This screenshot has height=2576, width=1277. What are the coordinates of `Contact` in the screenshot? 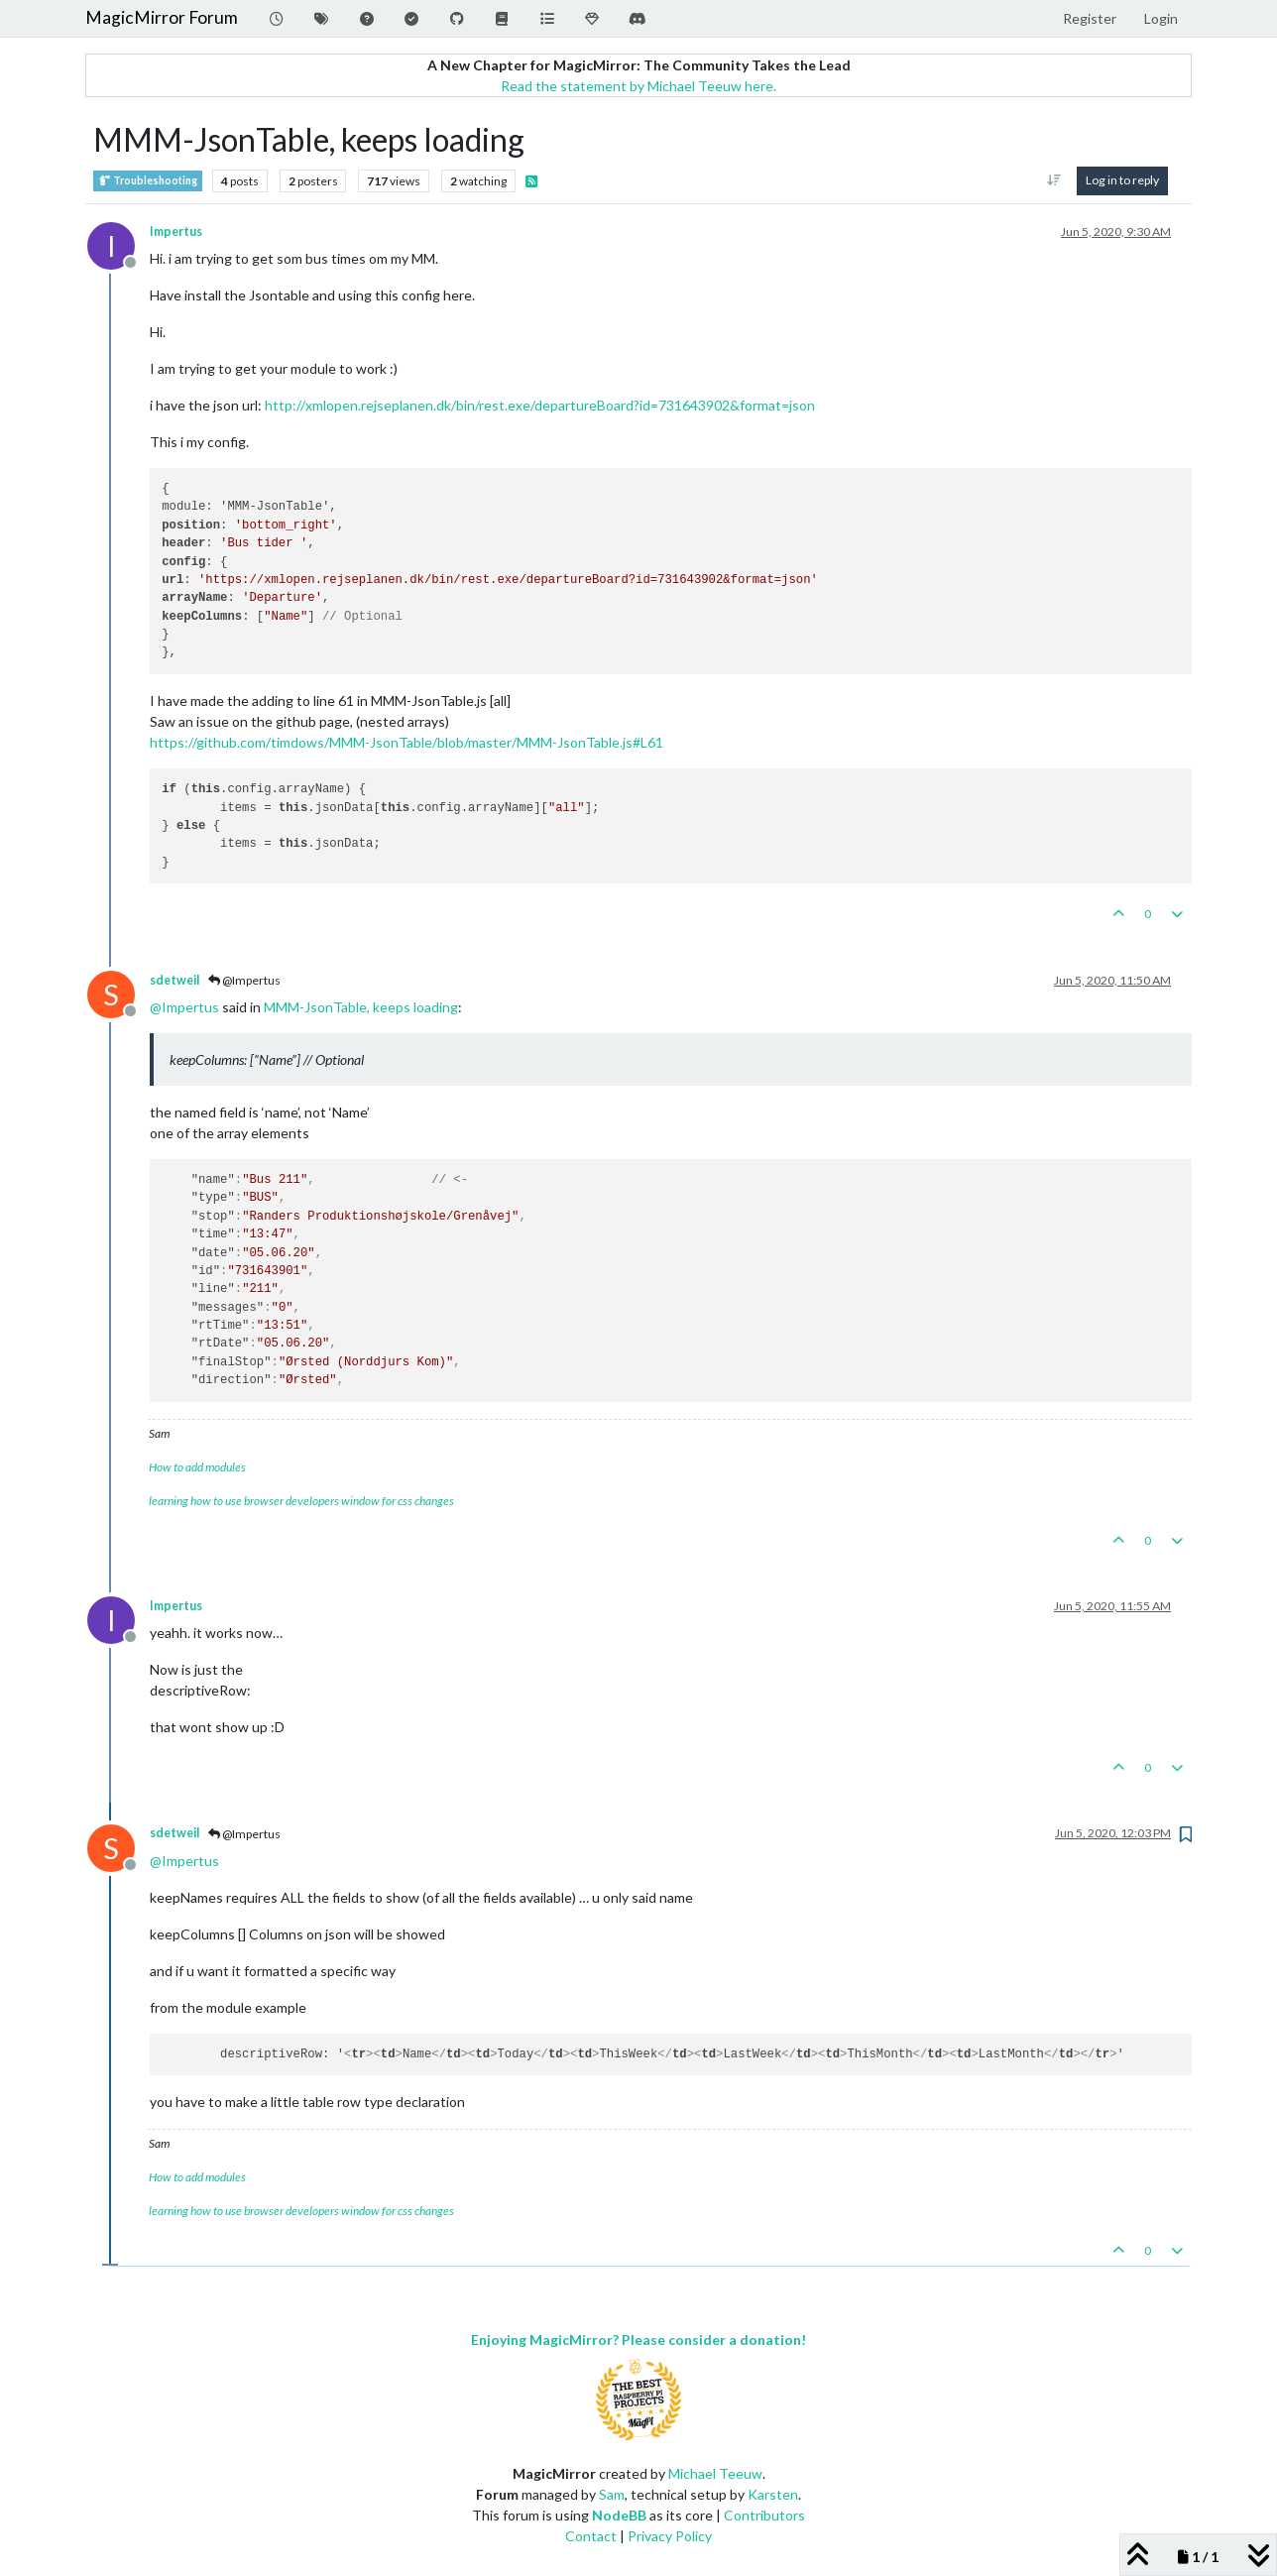 It's located at (591, 2535).